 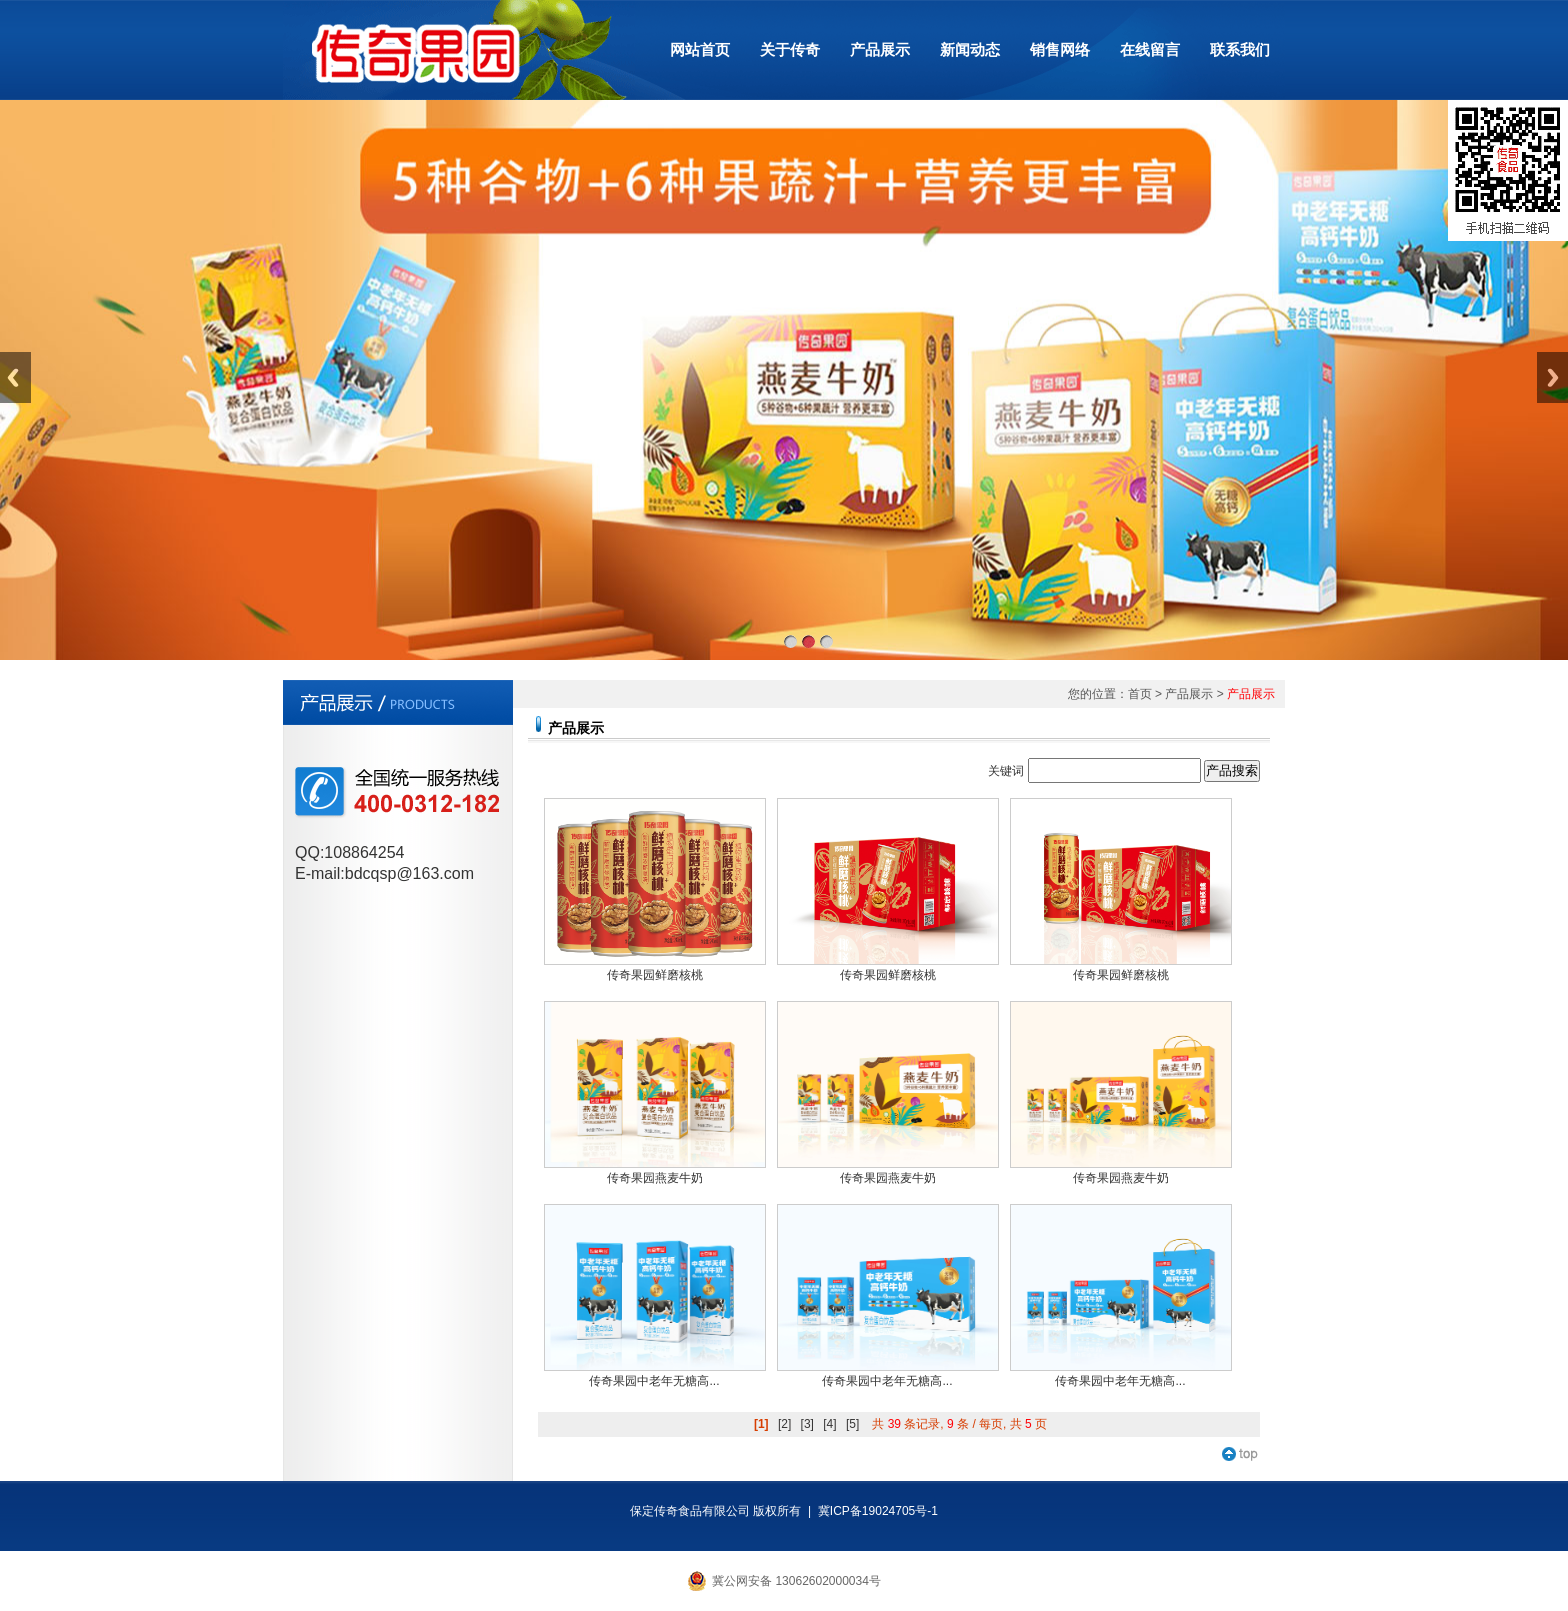 What do you see at coordinates (880, 49) in the screenshot?
I see `产品展示` at bounding box center [880, 49].